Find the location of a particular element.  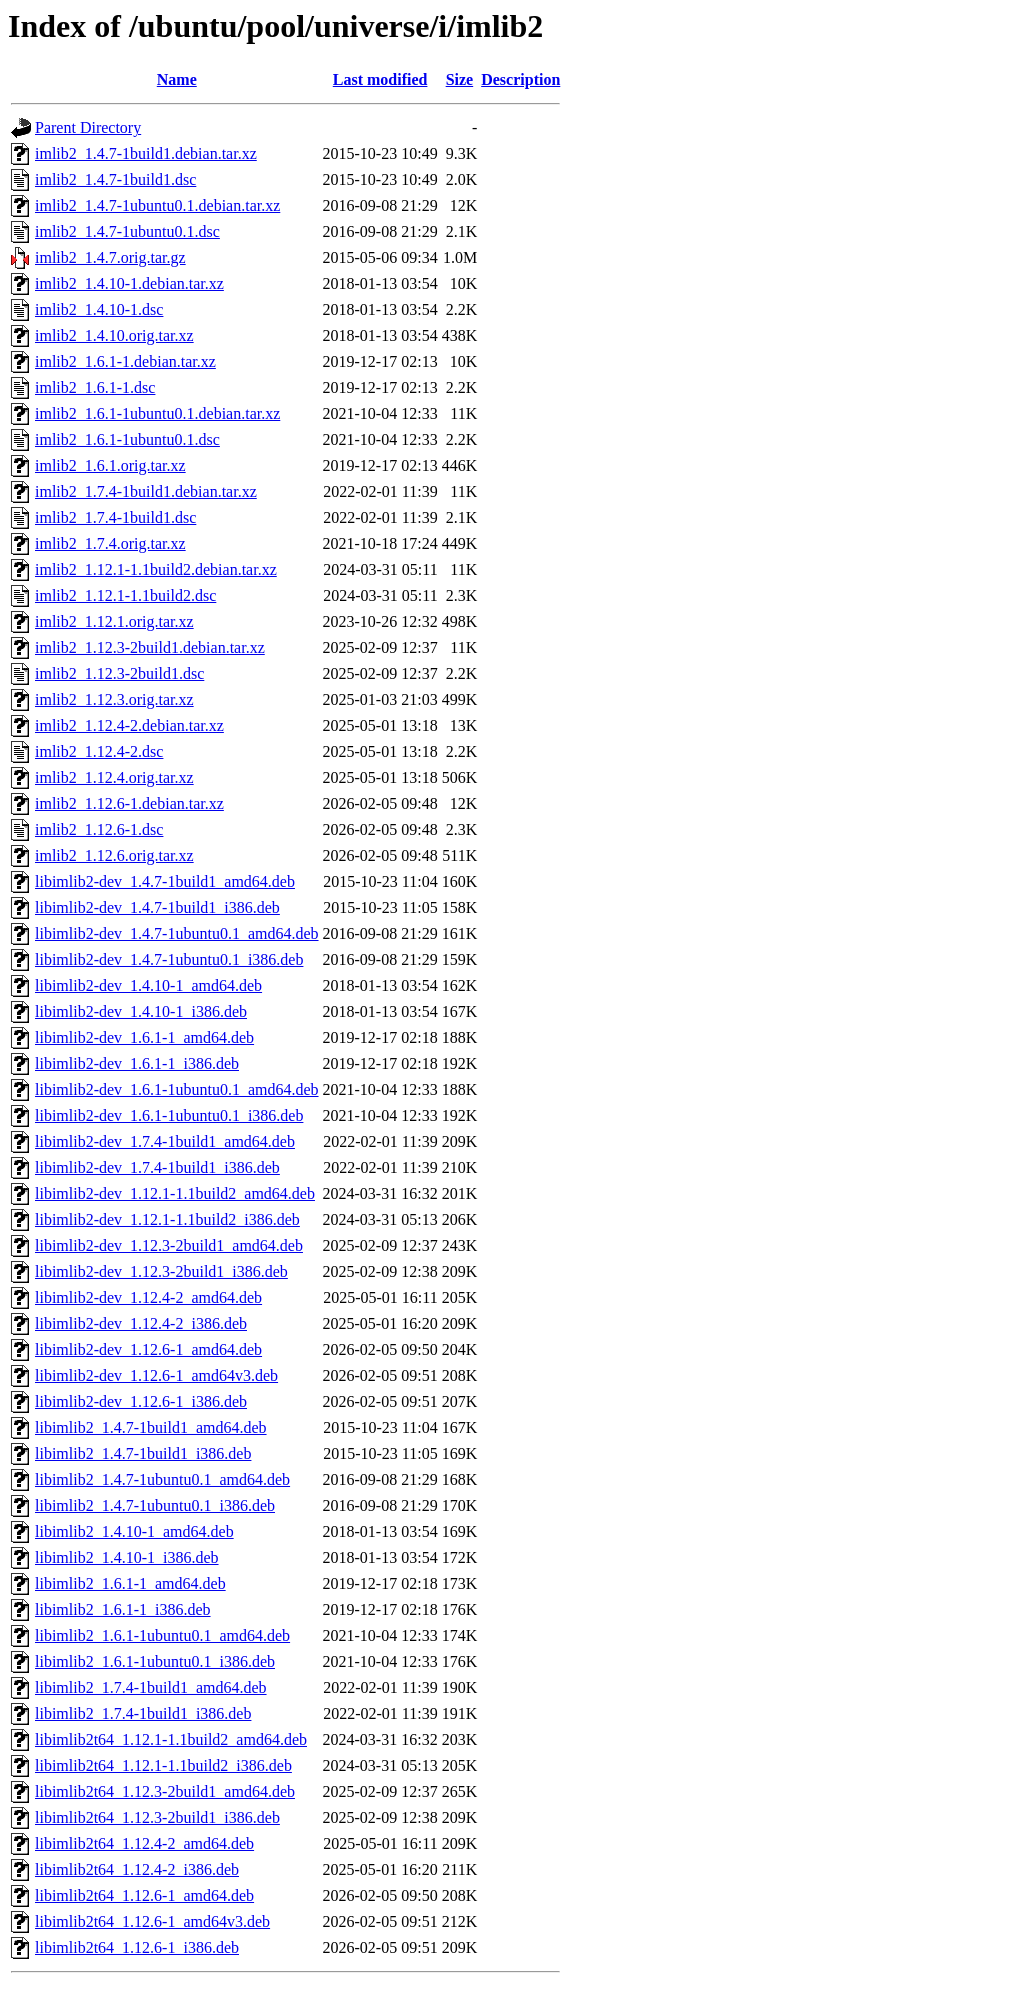

libimlib2_1.6.1-1ubuntu0.1_amd64.deb is located at coordinates (162, 1635).